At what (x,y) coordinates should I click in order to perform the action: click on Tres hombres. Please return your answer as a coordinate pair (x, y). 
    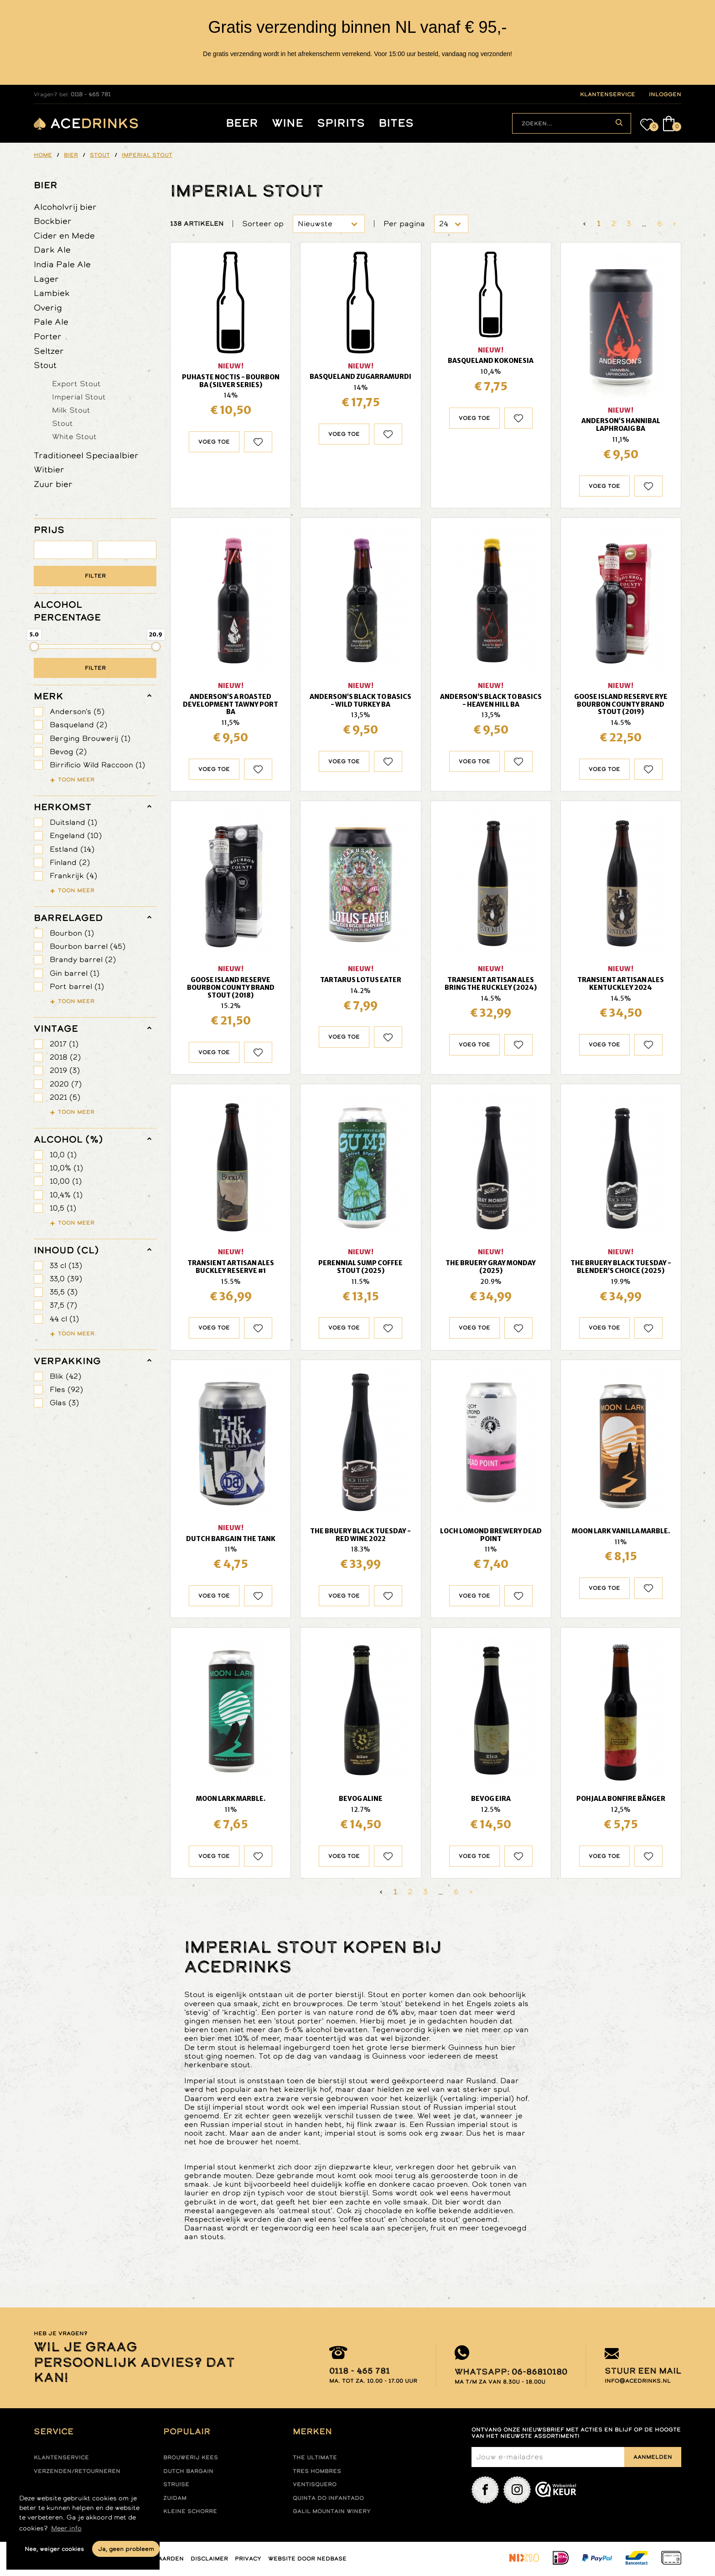
    Looking at the image, I should click on (317, 2471).